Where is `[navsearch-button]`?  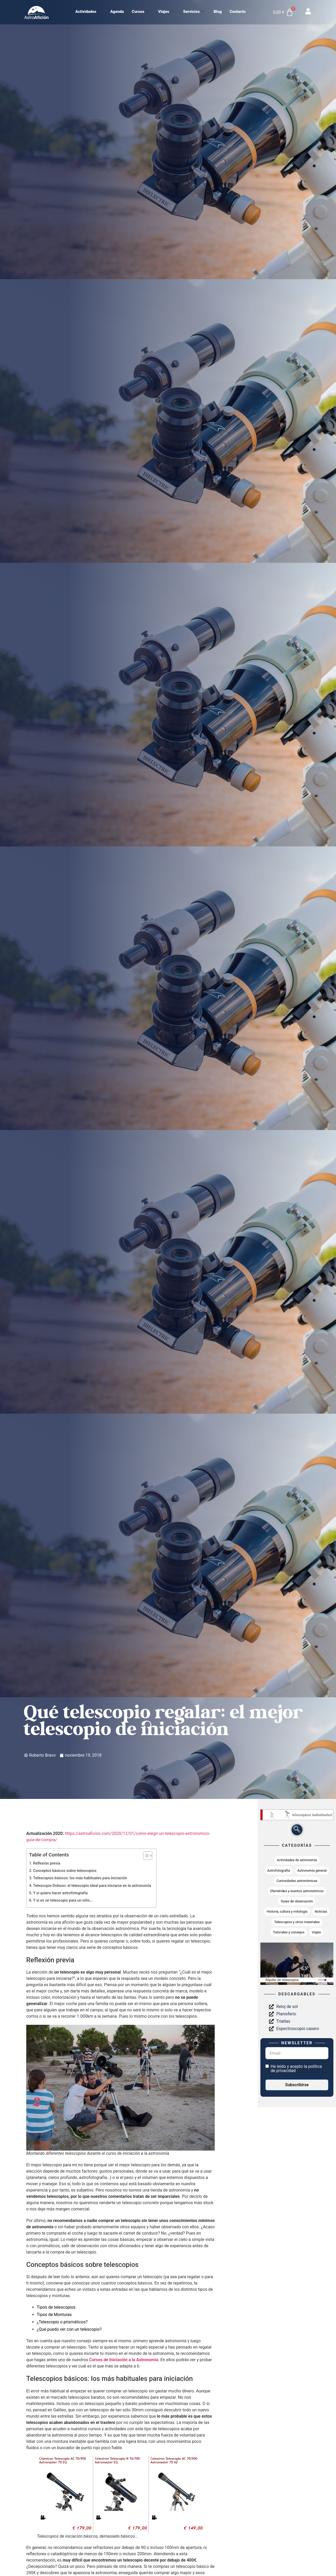 [navsearch-button] is located at coordinates (297, 1829).